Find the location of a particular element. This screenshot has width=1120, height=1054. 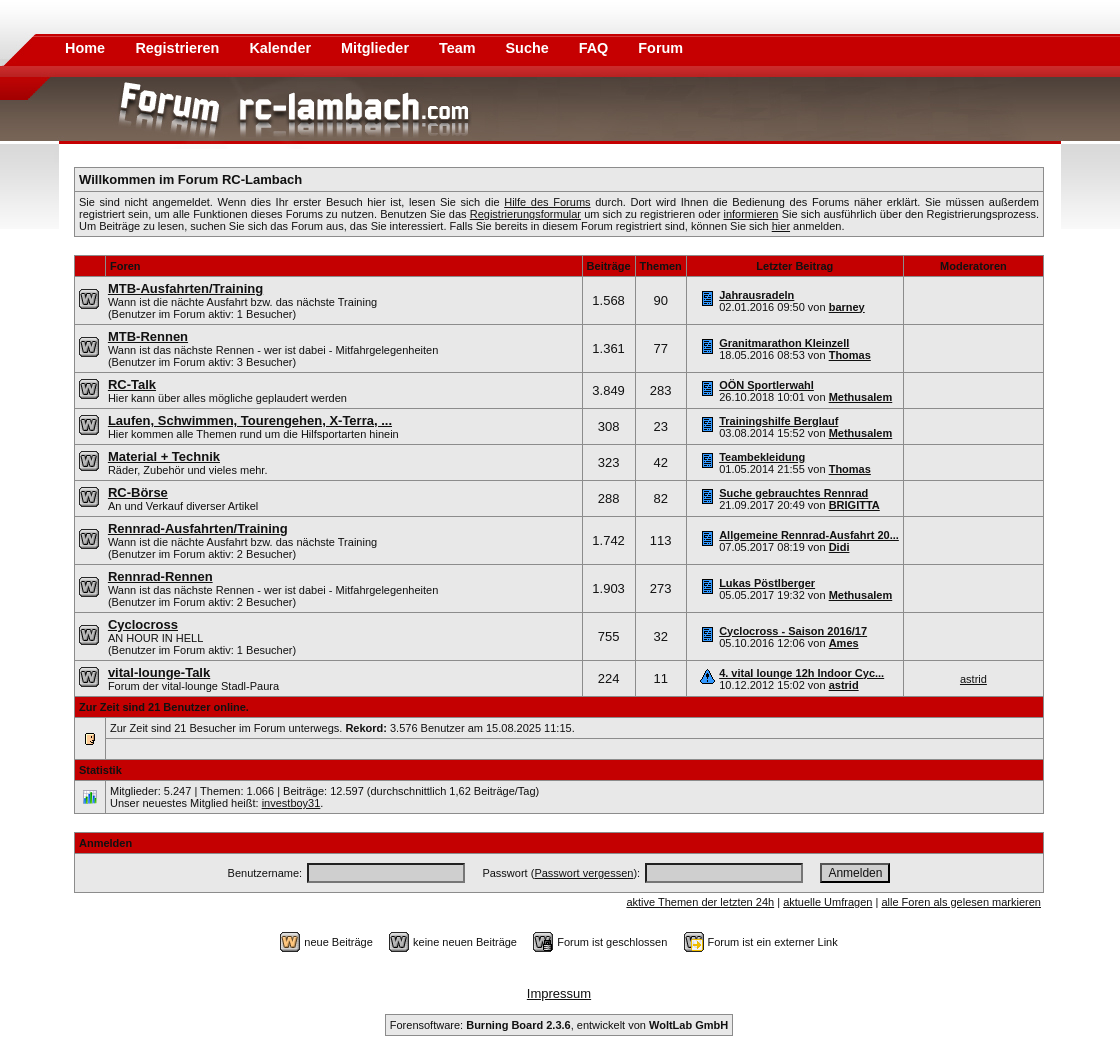

4. vital lounge 12h Indoor Cyc... is located at coordinates (801, 673).